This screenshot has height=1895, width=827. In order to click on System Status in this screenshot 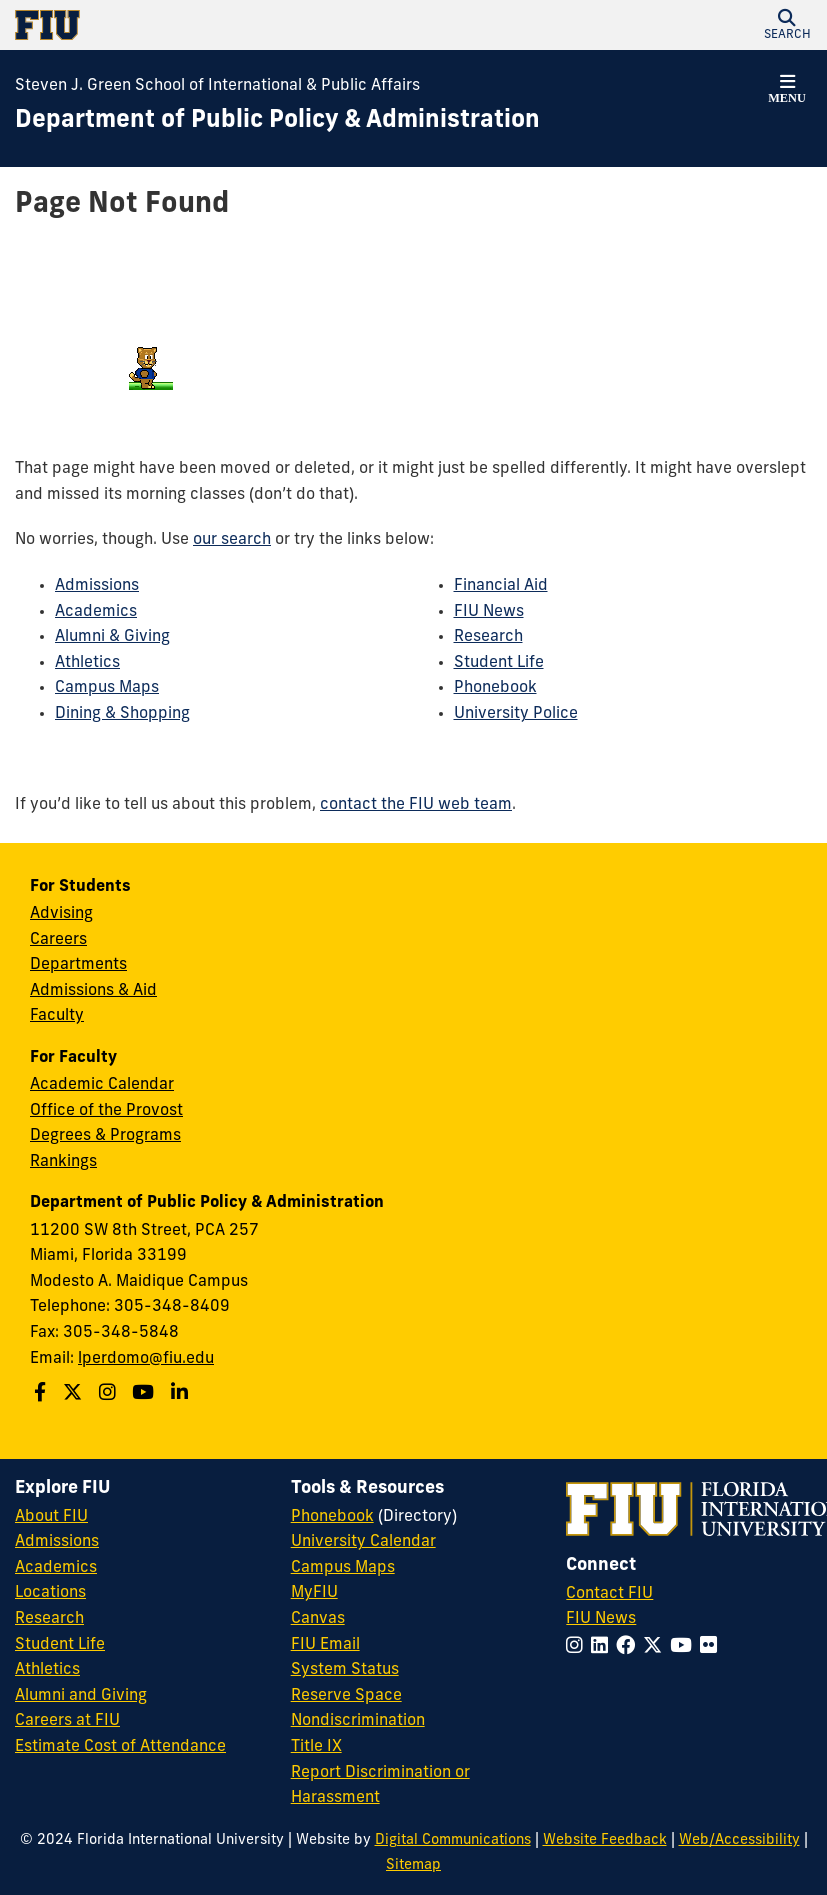, I will do `click(345, 1670)`.